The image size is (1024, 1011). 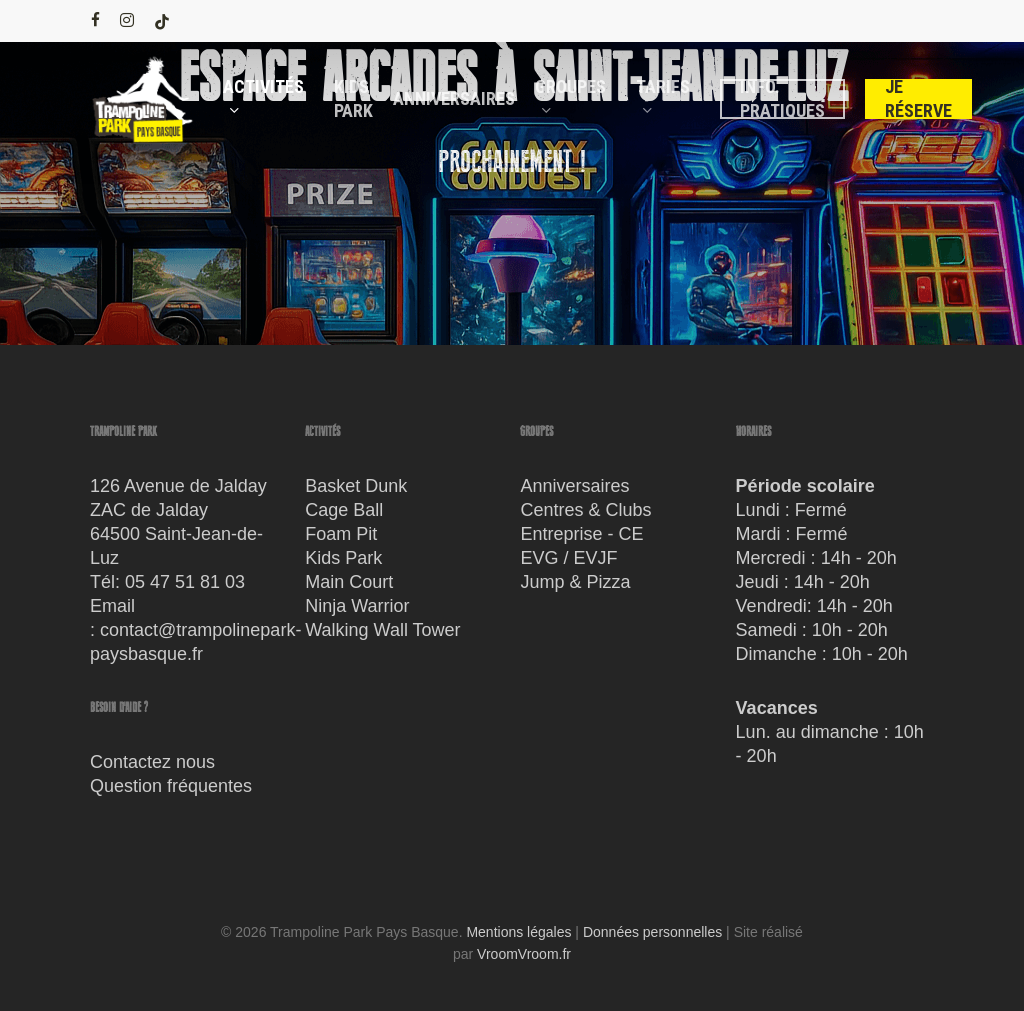 What do you see at coordinates (585, 510) in the screenshot?
I see `Centres & Clubs` at bounding box center [585, 510].